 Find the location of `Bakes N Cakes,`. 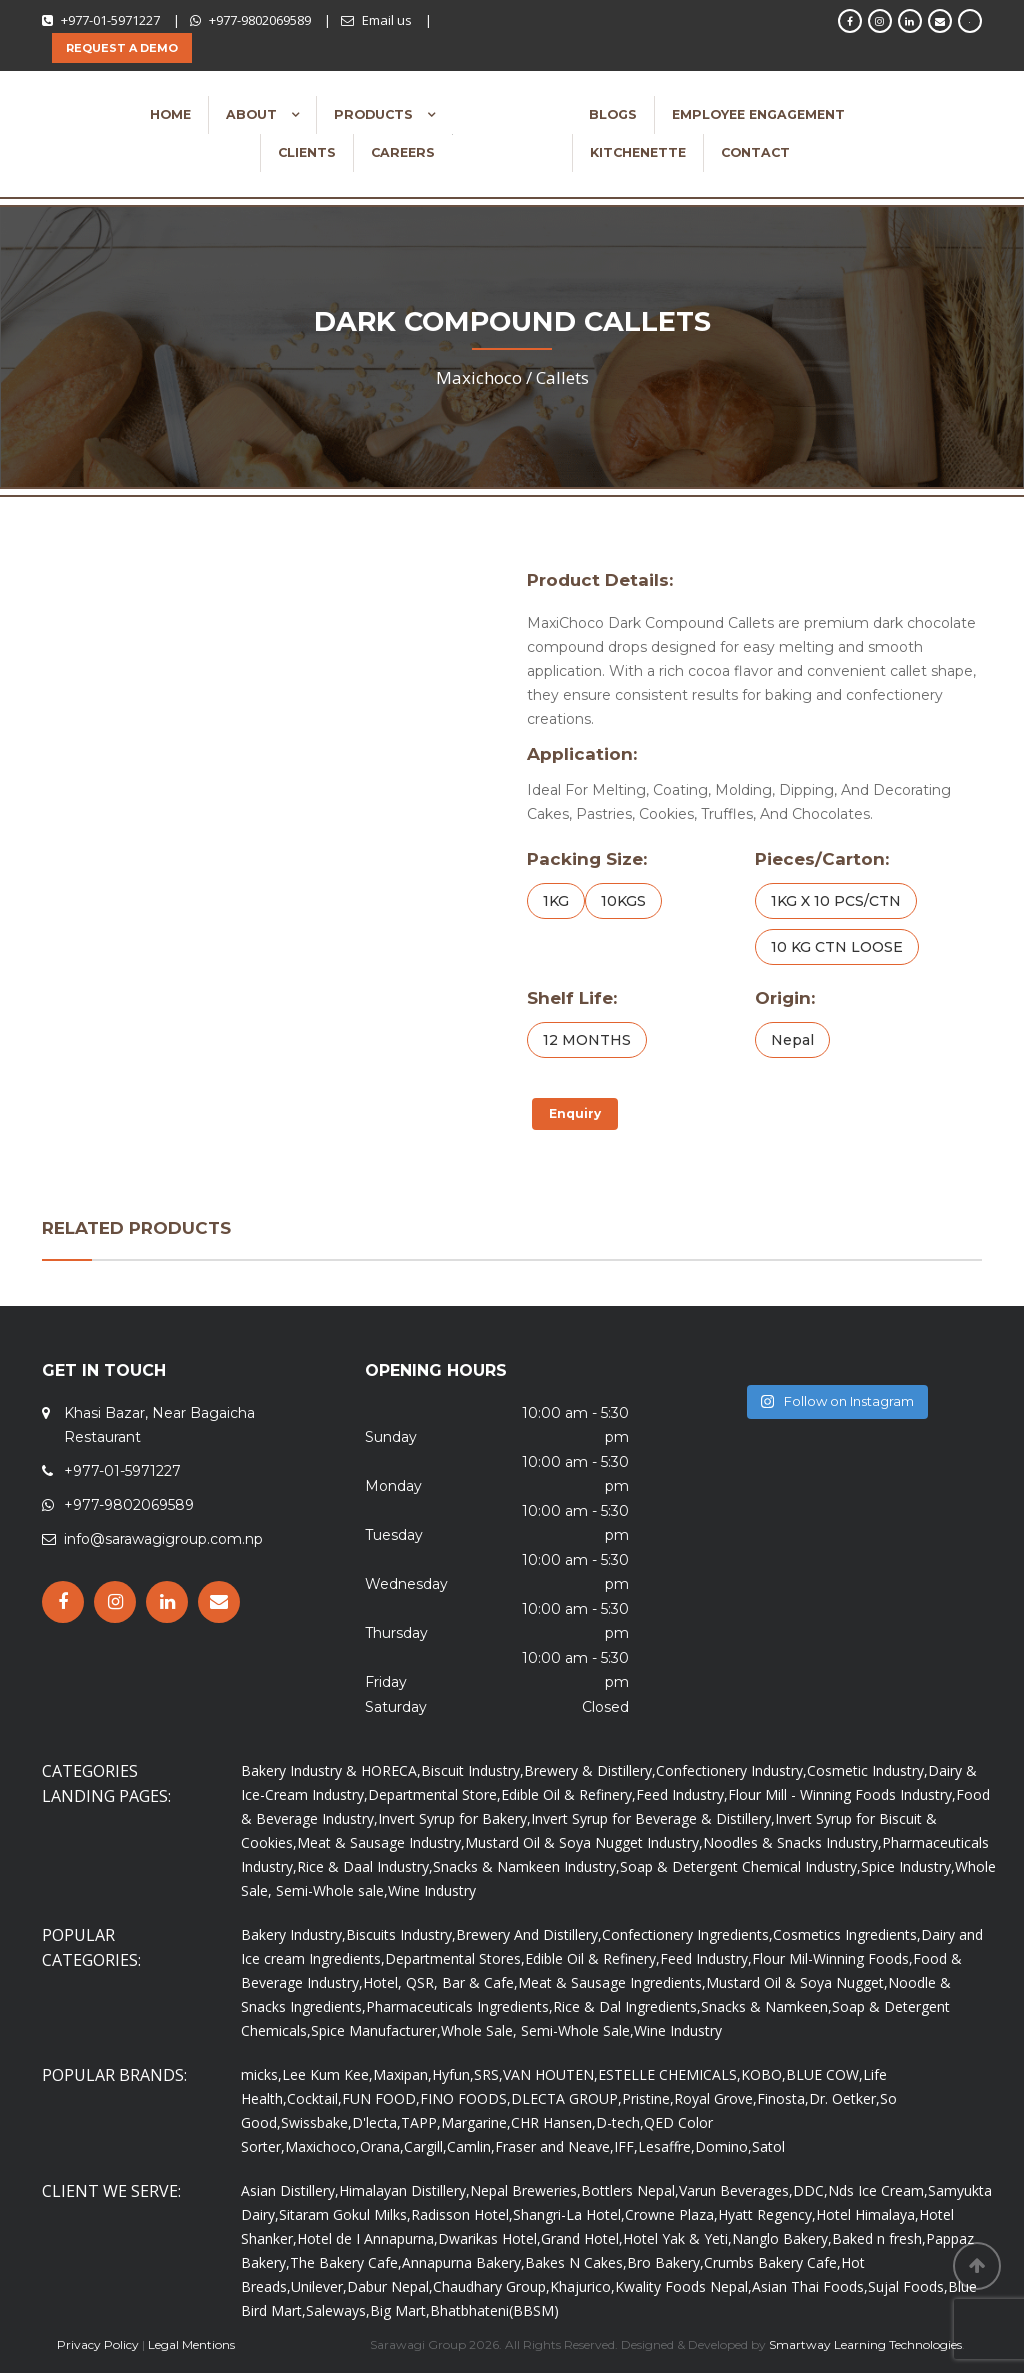

Bakes N Cakes, is located at coordinates (576, 2262).